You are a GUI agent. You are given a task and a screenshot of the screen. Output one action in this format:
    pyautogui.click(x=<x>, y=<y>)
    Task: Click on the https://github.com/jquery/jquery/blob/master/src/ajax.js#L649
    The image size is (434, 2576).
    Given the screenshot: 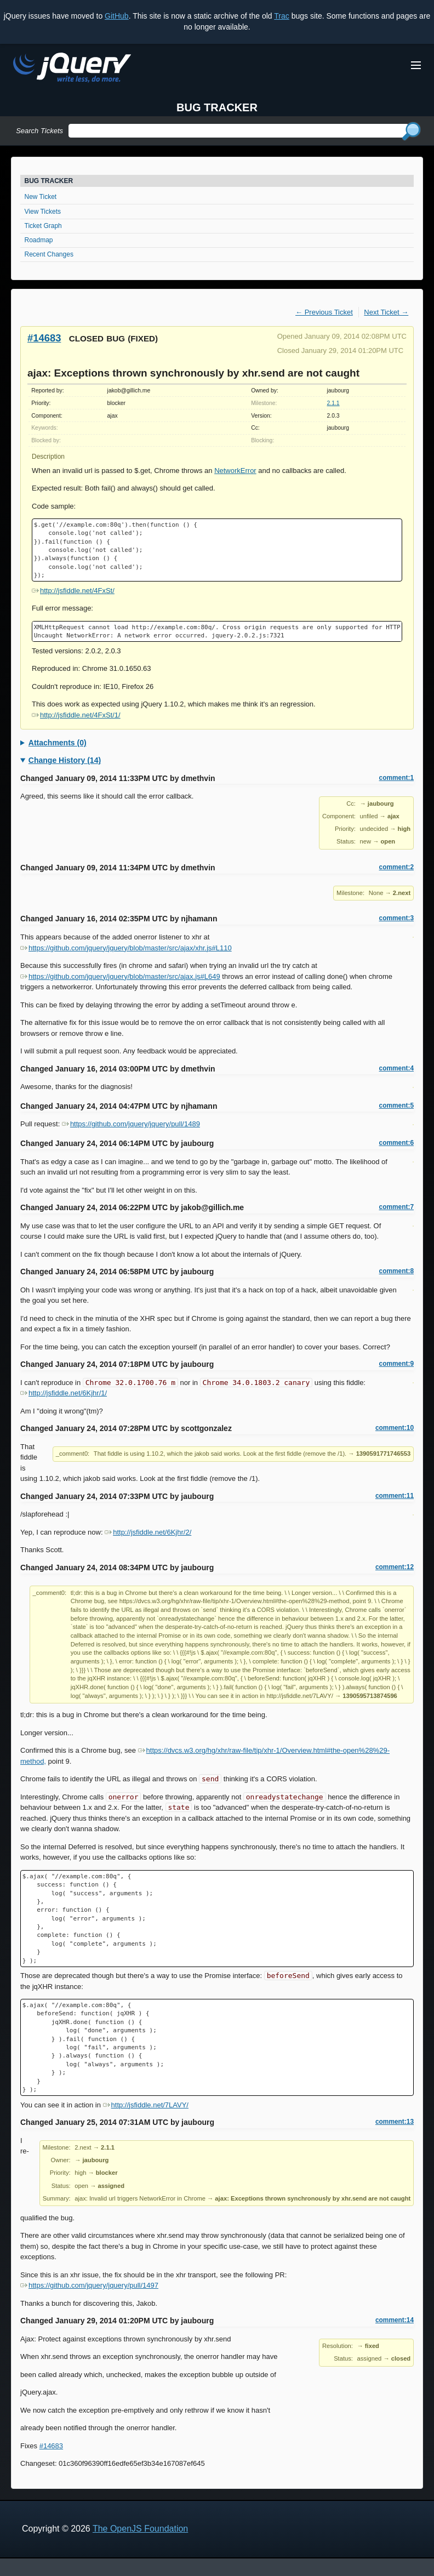 What is the action you would take?
    pyautogui.click(x=120, y=976)
    